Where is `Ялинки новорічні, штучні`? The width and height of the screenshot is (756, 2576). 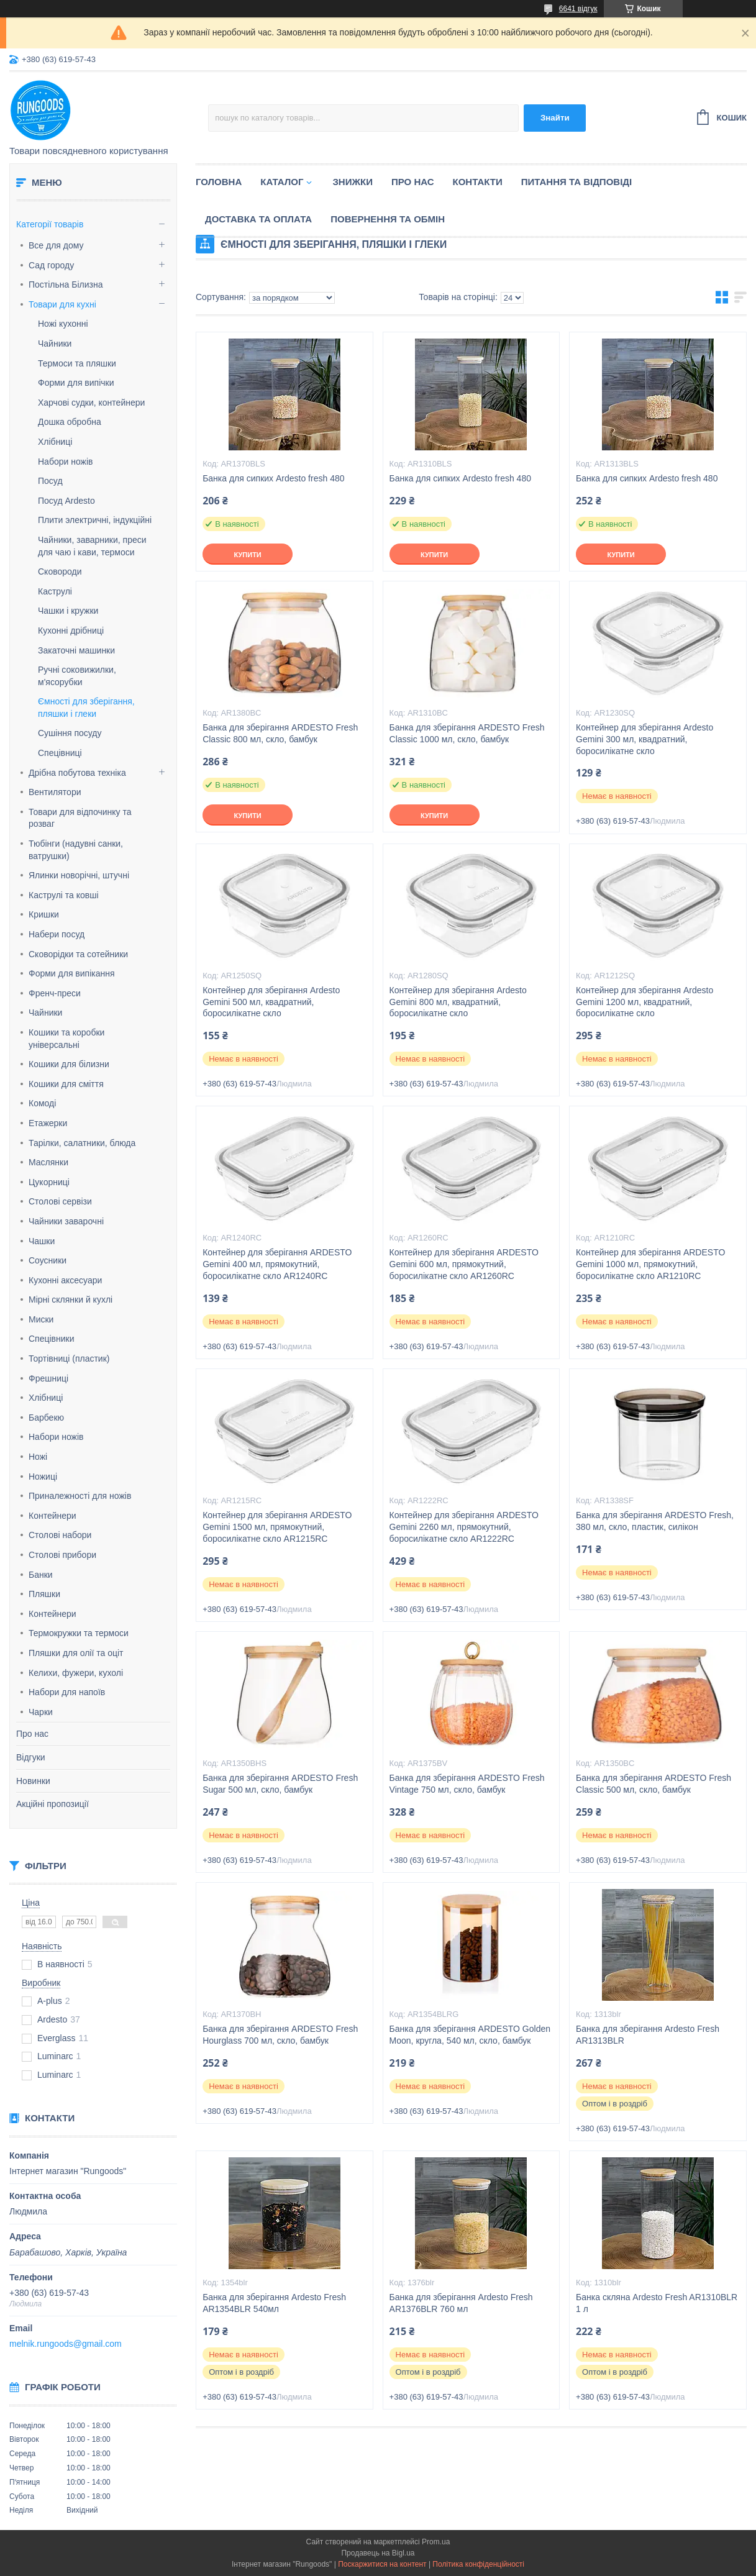 Ялинки новорічні, штучні is located at coordinates (79, 875).